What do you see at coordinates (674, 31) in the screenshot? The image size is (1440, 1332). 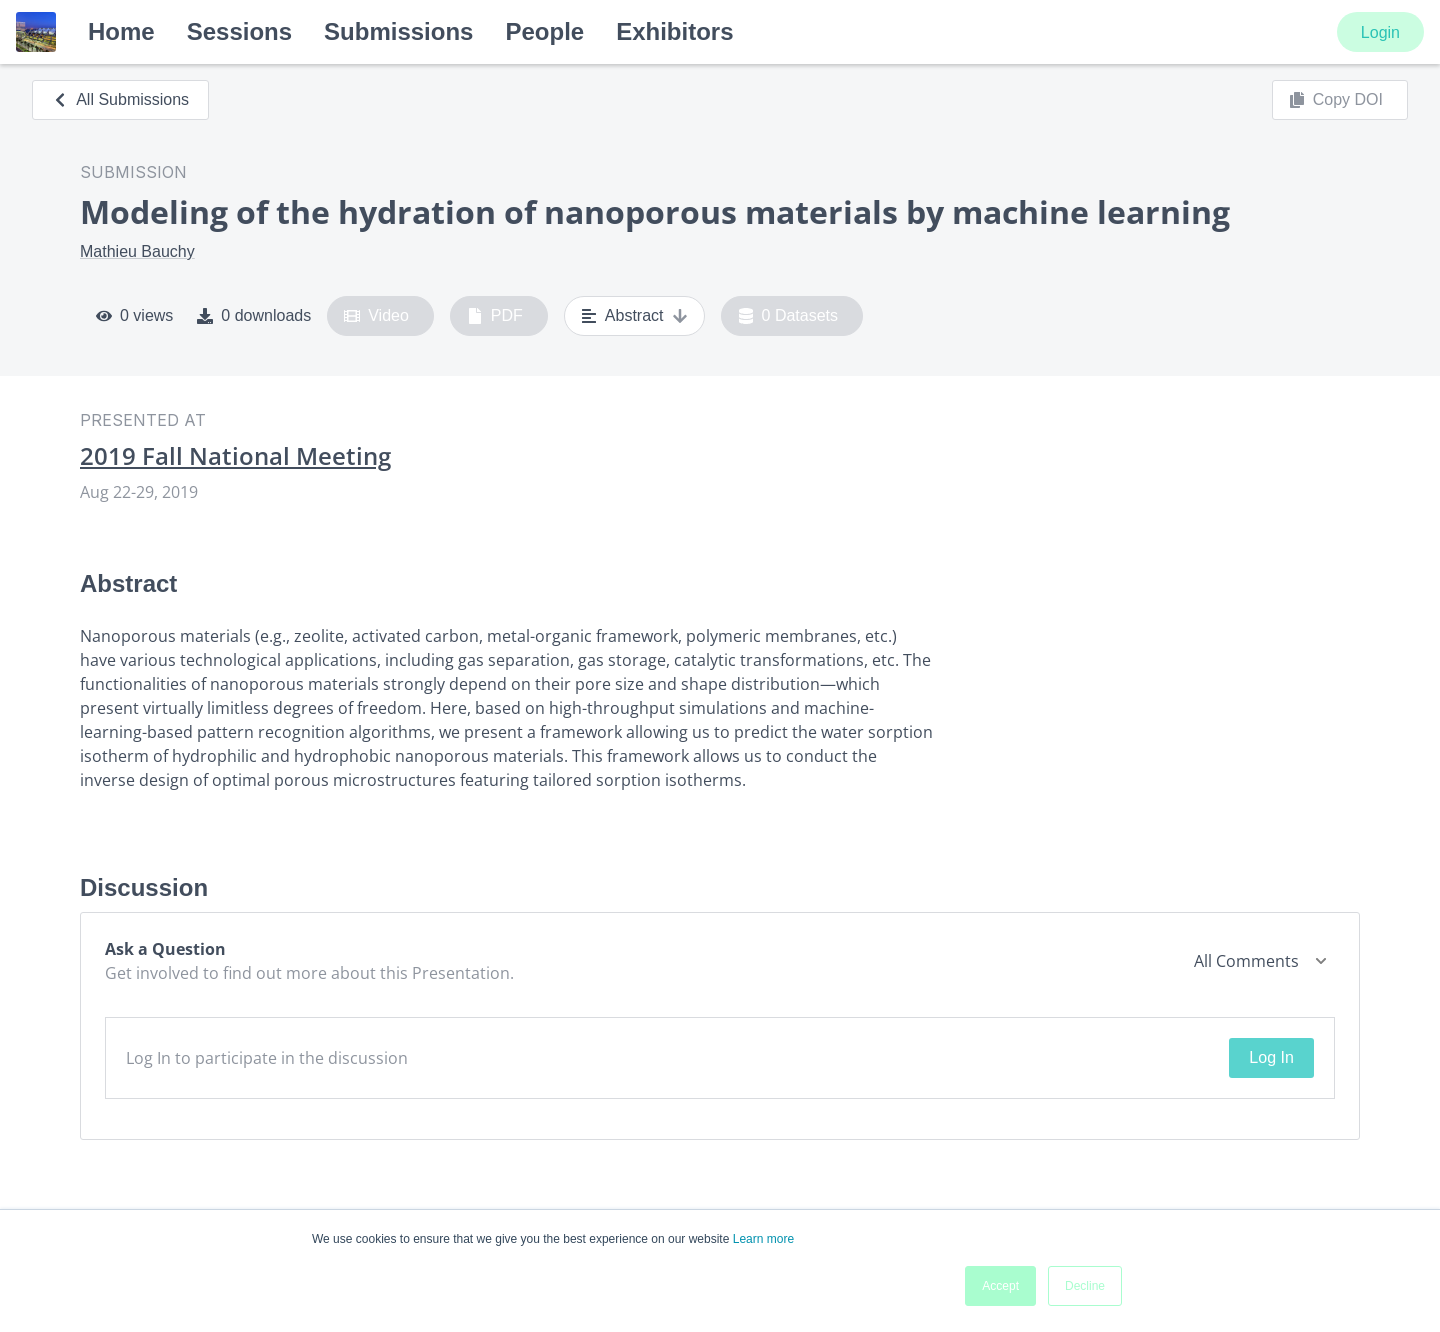 I see `Exhibitors` at bounding box center [674, 31].